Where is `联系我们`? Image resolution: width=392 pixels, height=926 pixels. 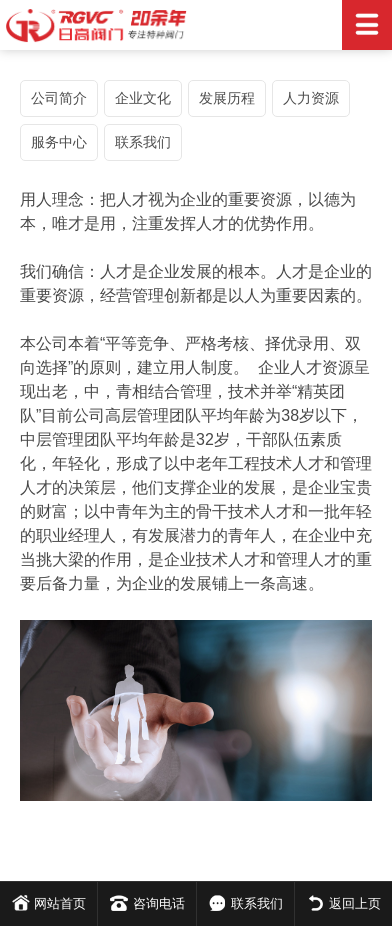 联系我们 is located at coordinates (143, 142).